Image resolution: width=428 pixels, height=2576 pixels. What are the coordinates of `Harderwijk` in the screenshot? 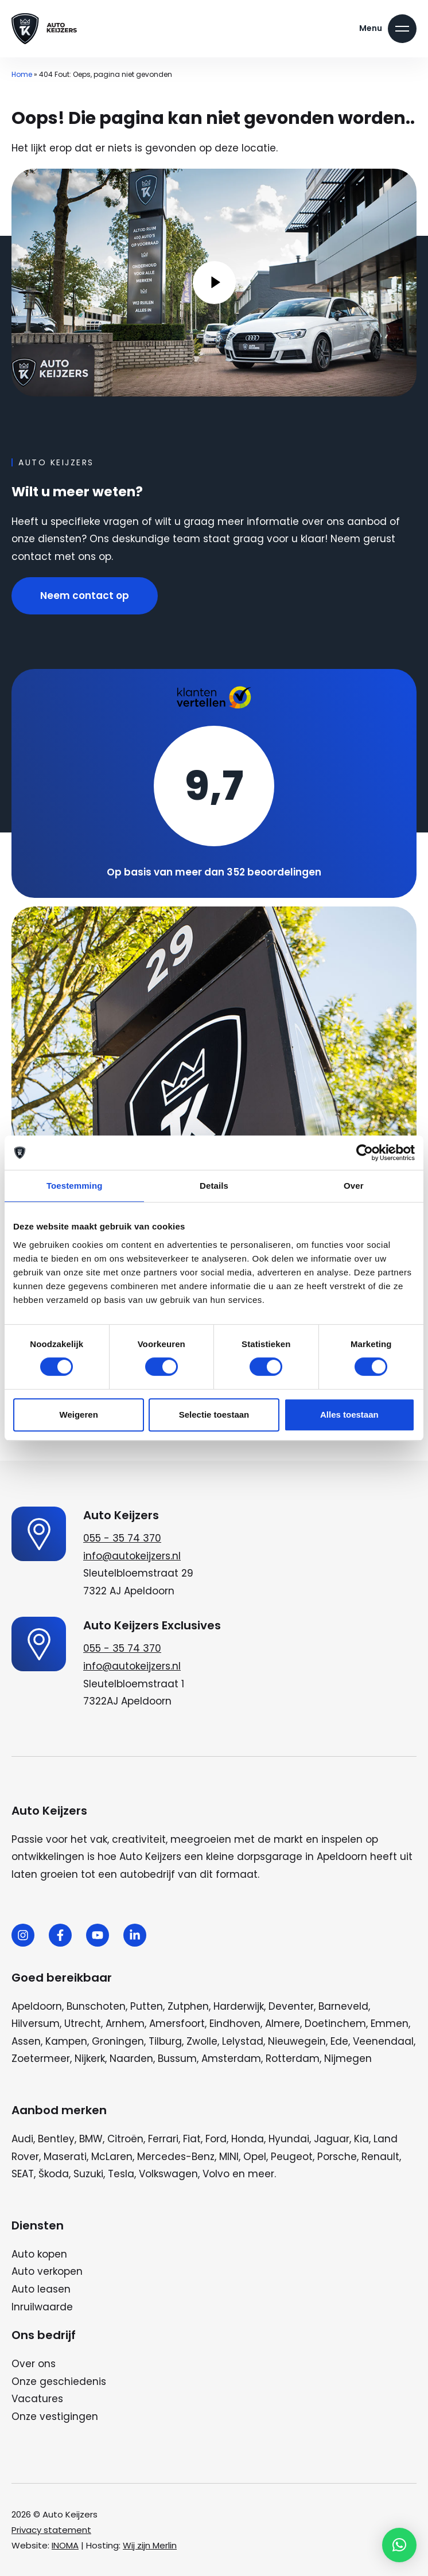 It's located at (238, 2006).